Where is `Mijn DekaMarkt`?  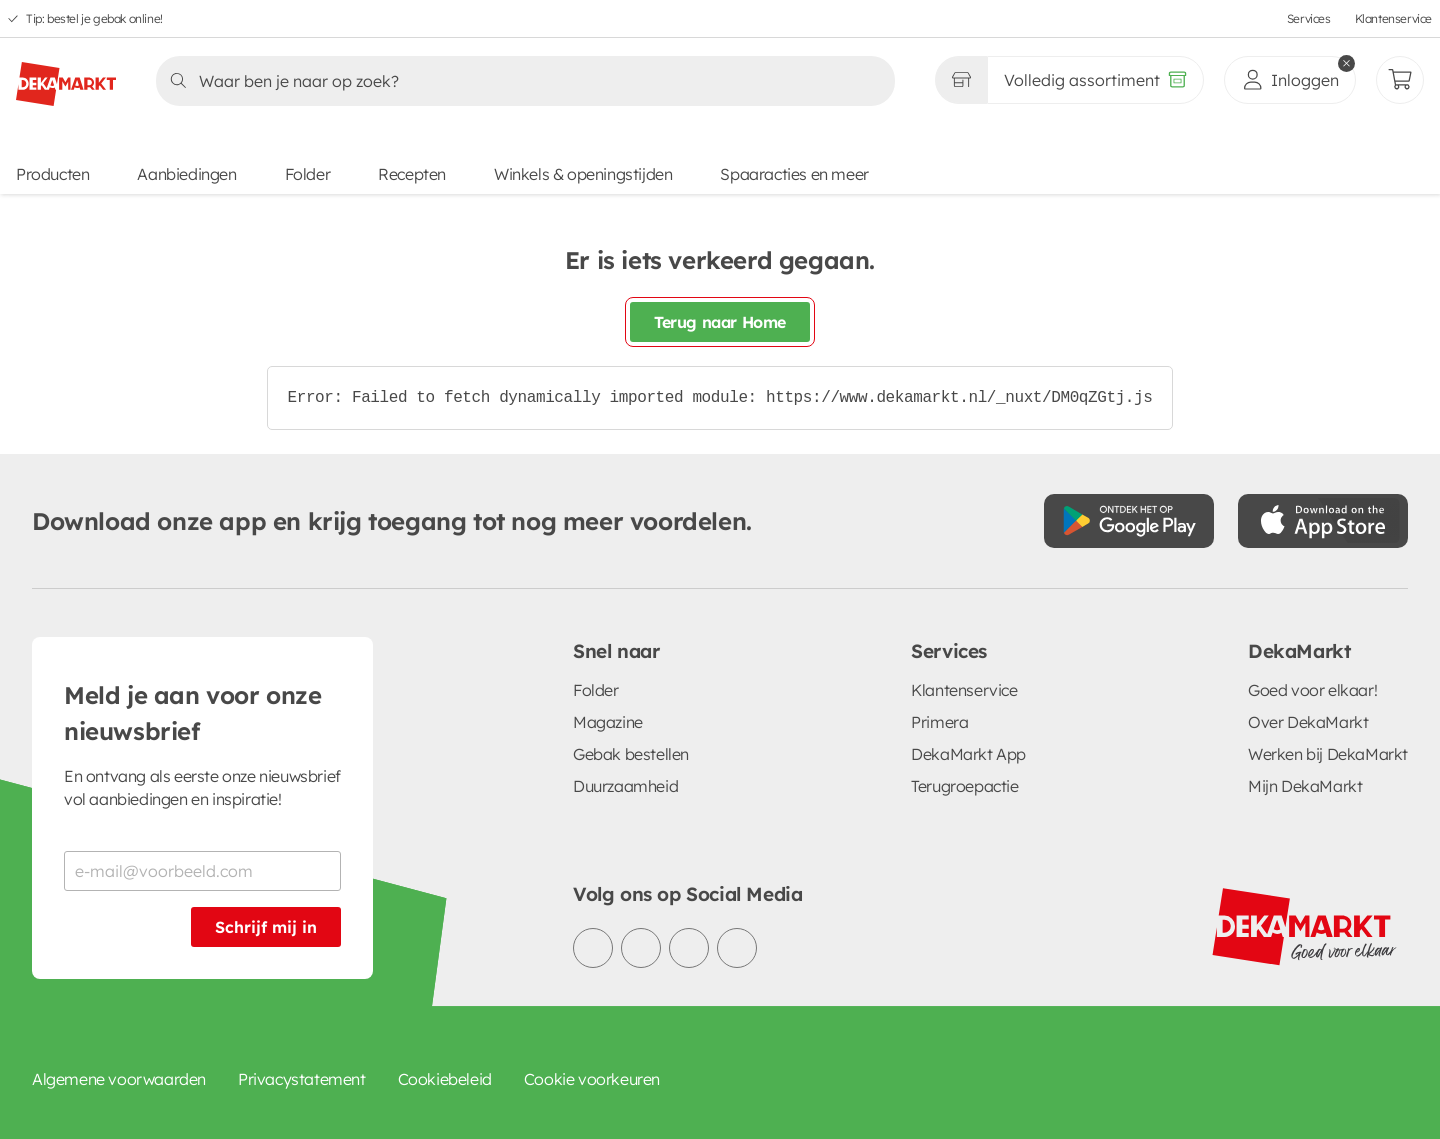
Mijn DekaMarkt is located at coordinates (1305, 786).